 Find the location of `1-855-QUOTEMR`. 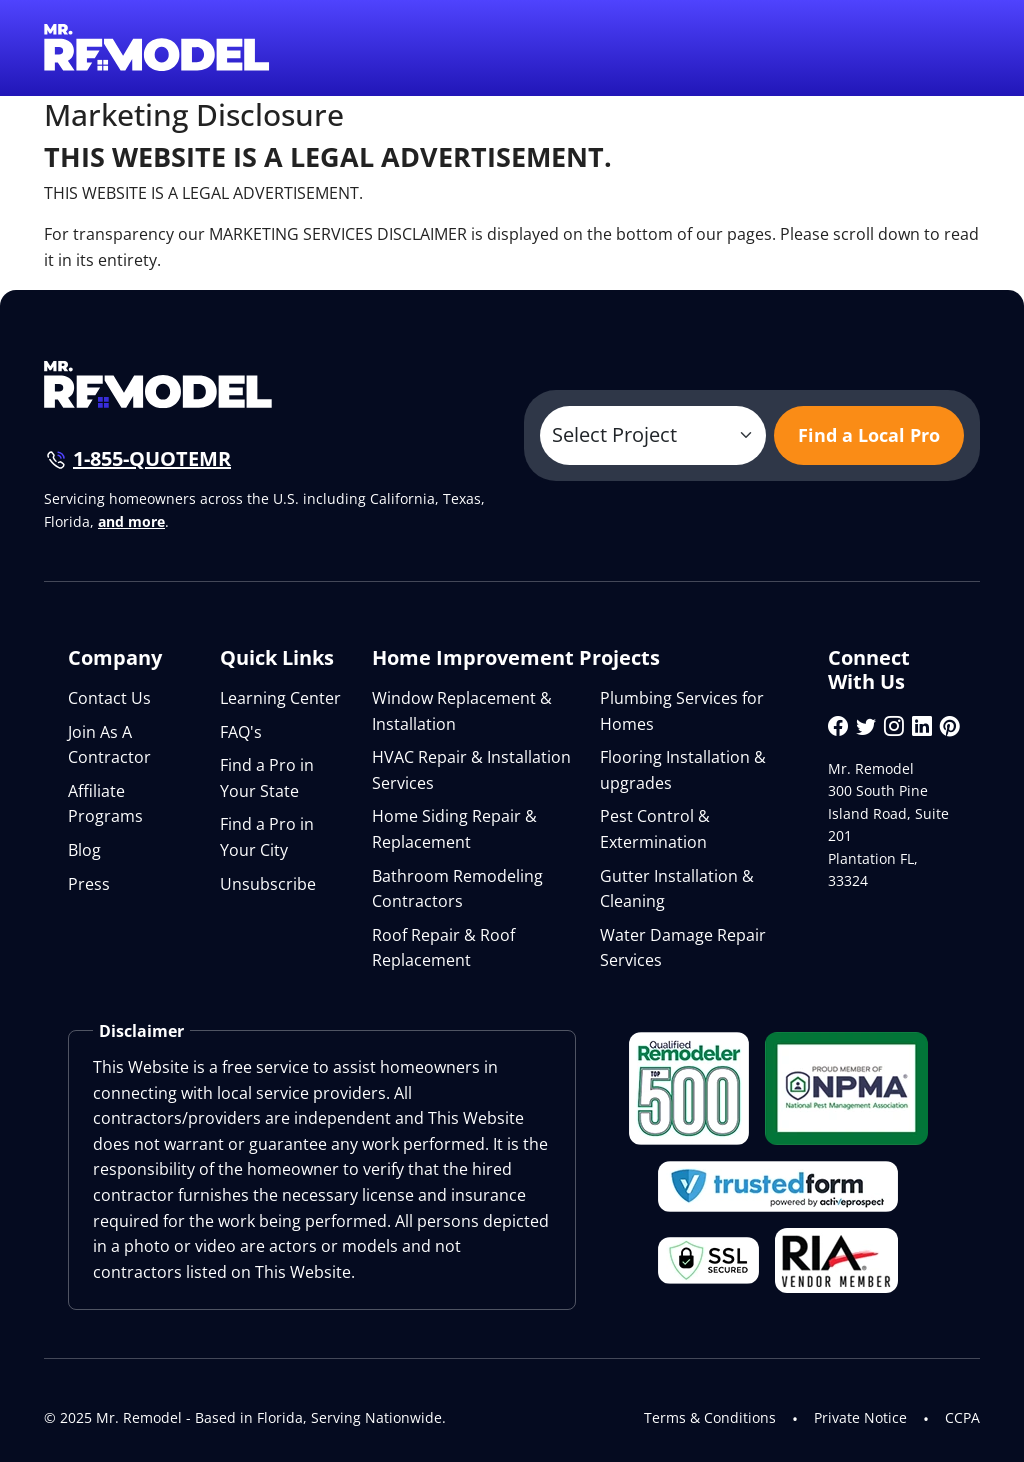

1-855-QUOTEMR is located at coordinates (152, 458).